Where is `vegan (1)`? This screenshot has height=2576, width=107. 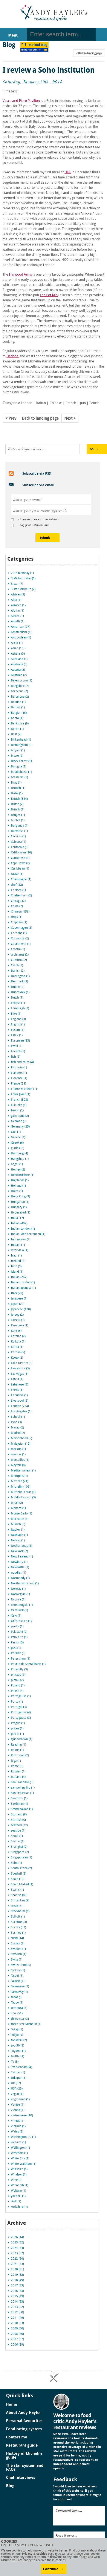
vegan (1) is located at coordinates (17, 2094).